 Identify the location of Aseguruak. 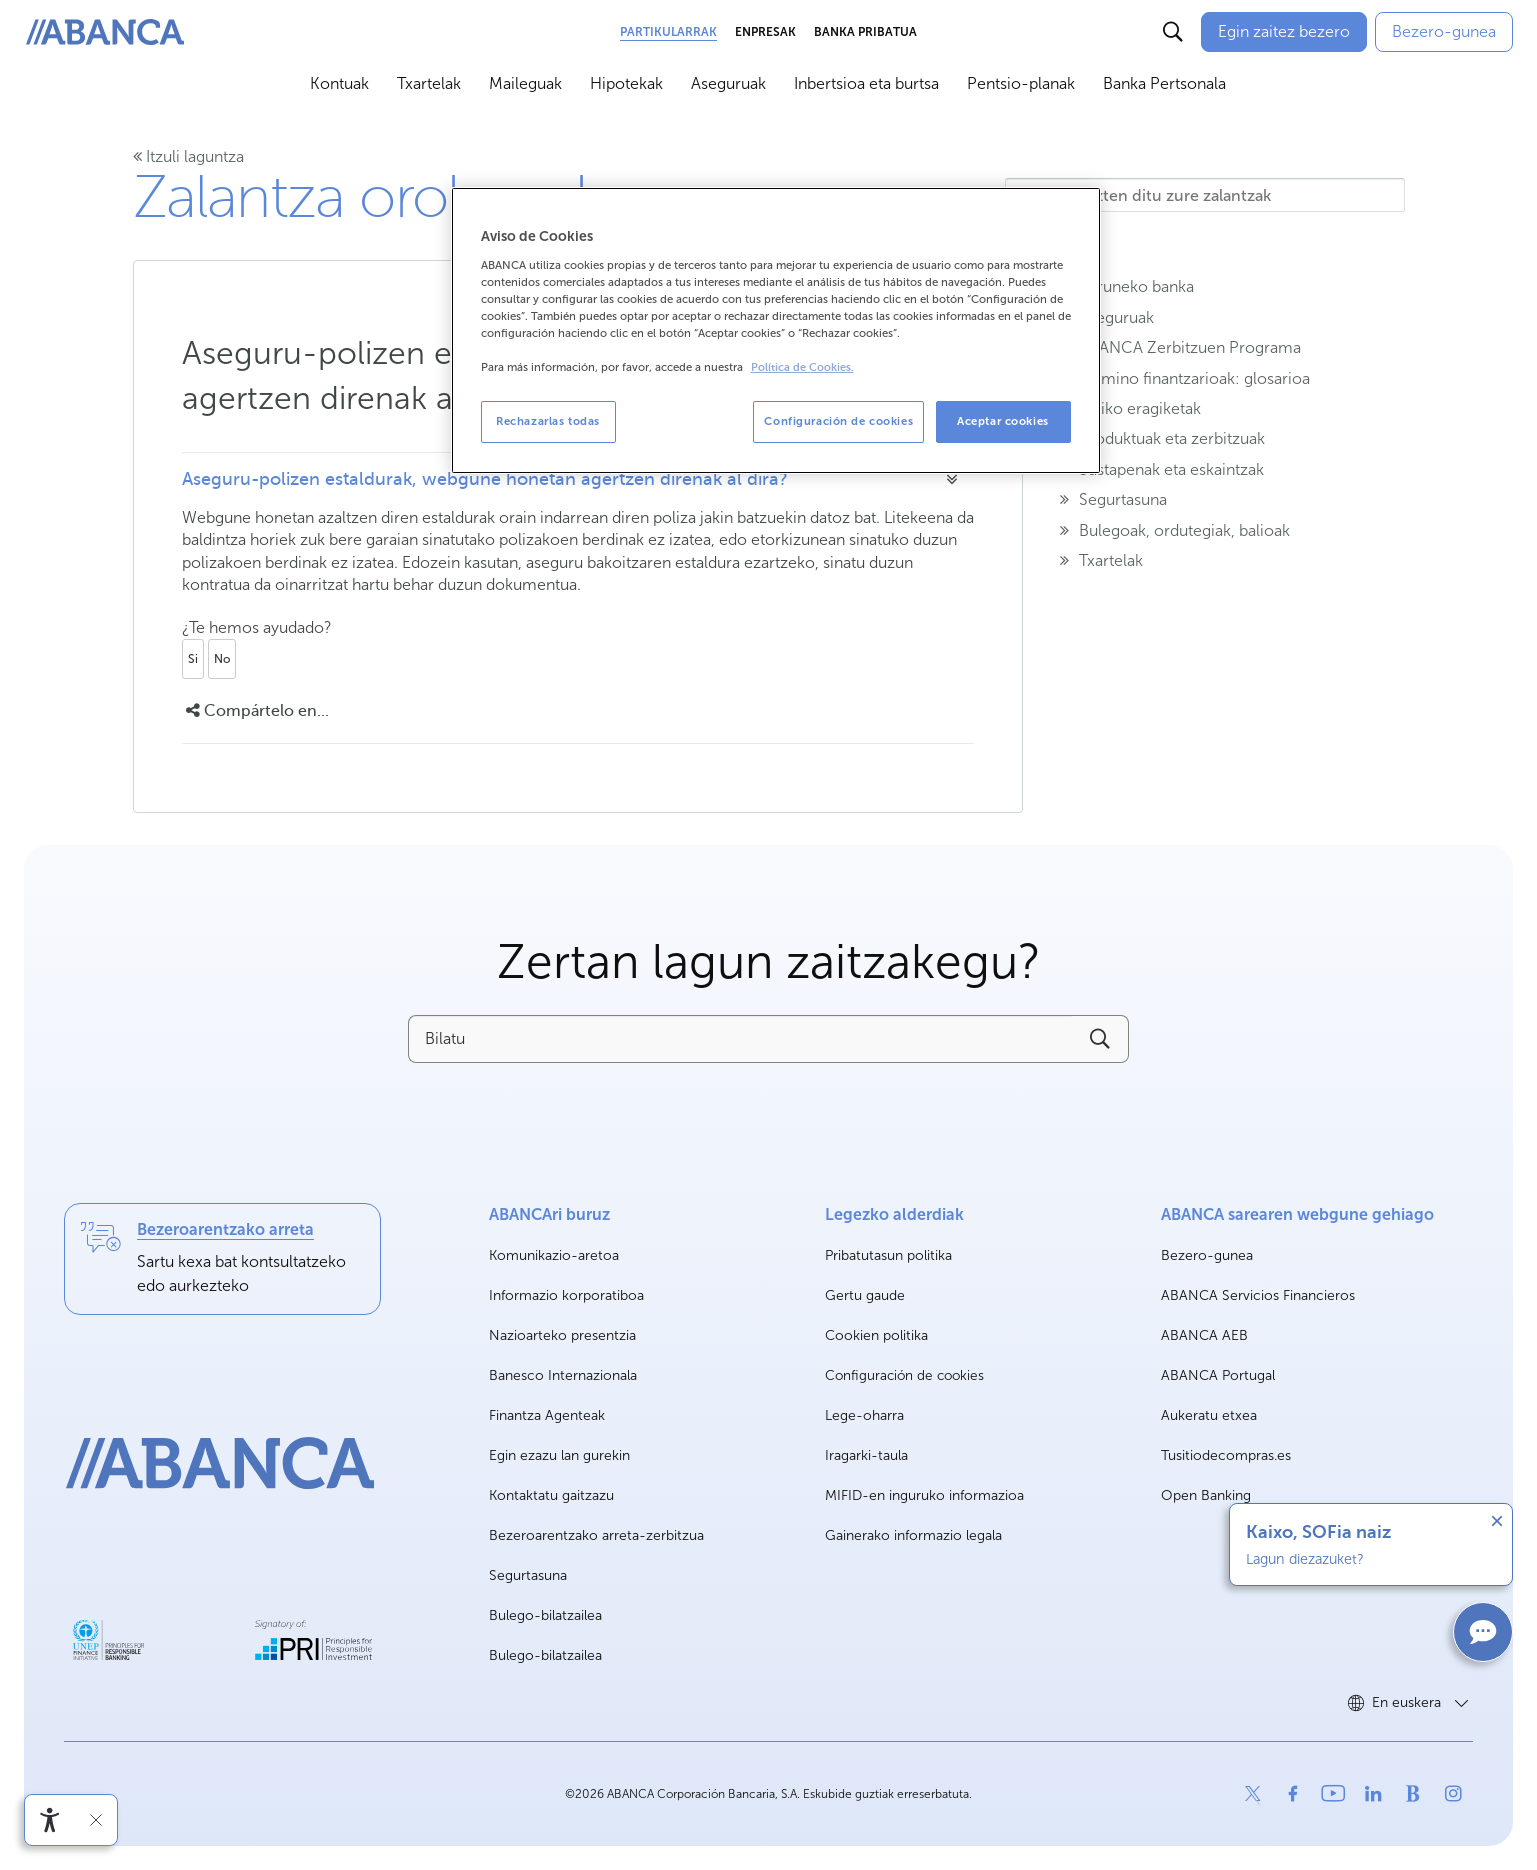
(728, 83).